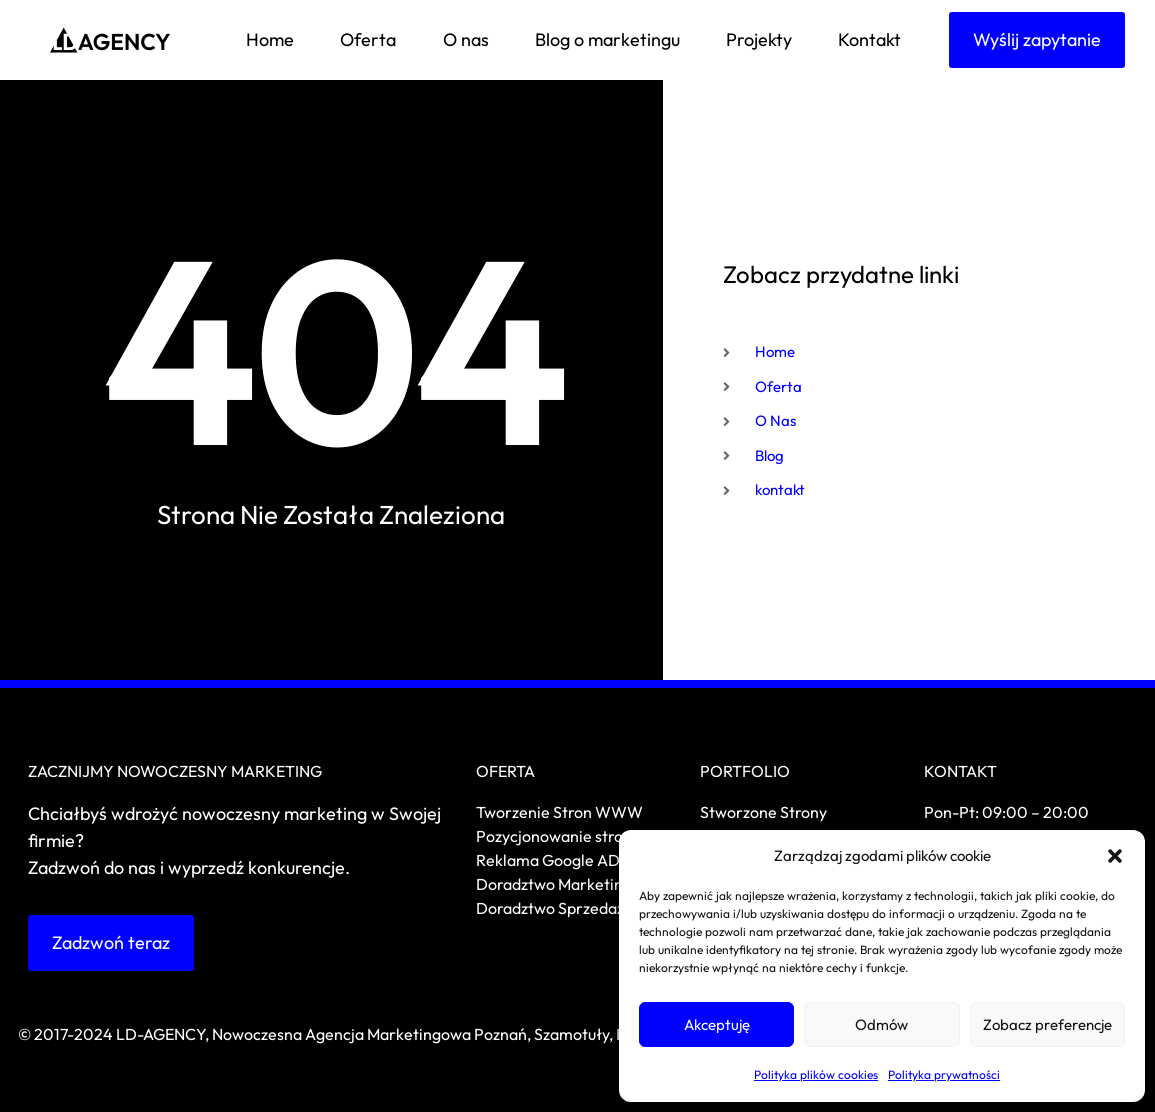 This screenshot has height=1112, width=1155. What do you see at coordinates (552, 860) in the screenshot?
I see `Reklama Google ADS` at bounding box center [552, 860].